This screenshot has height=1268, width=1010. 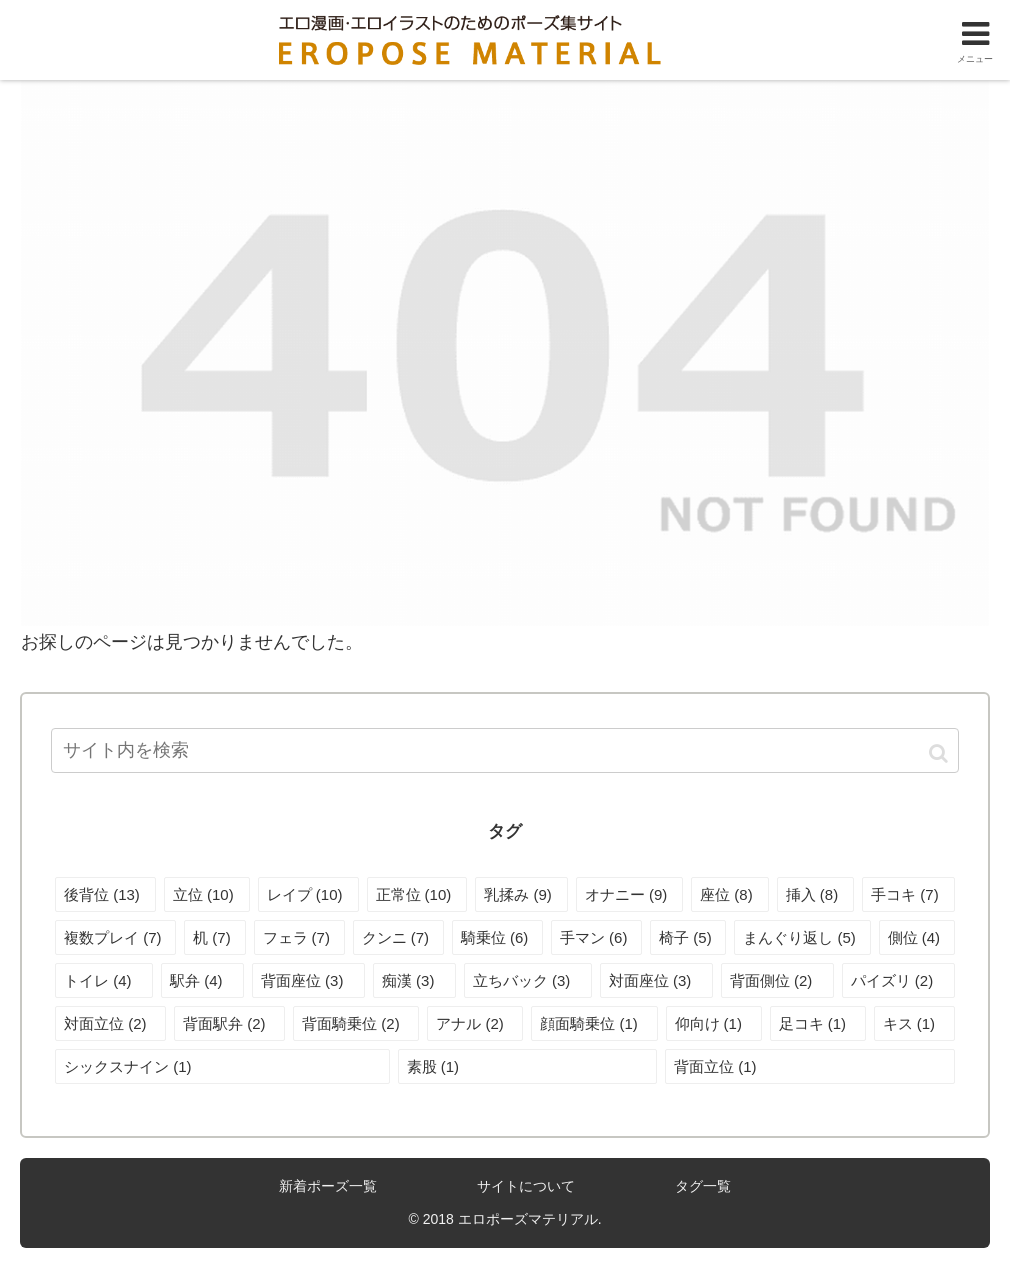 I want to click on [オナニー (9個の項目)], so click(x=629, y=894).